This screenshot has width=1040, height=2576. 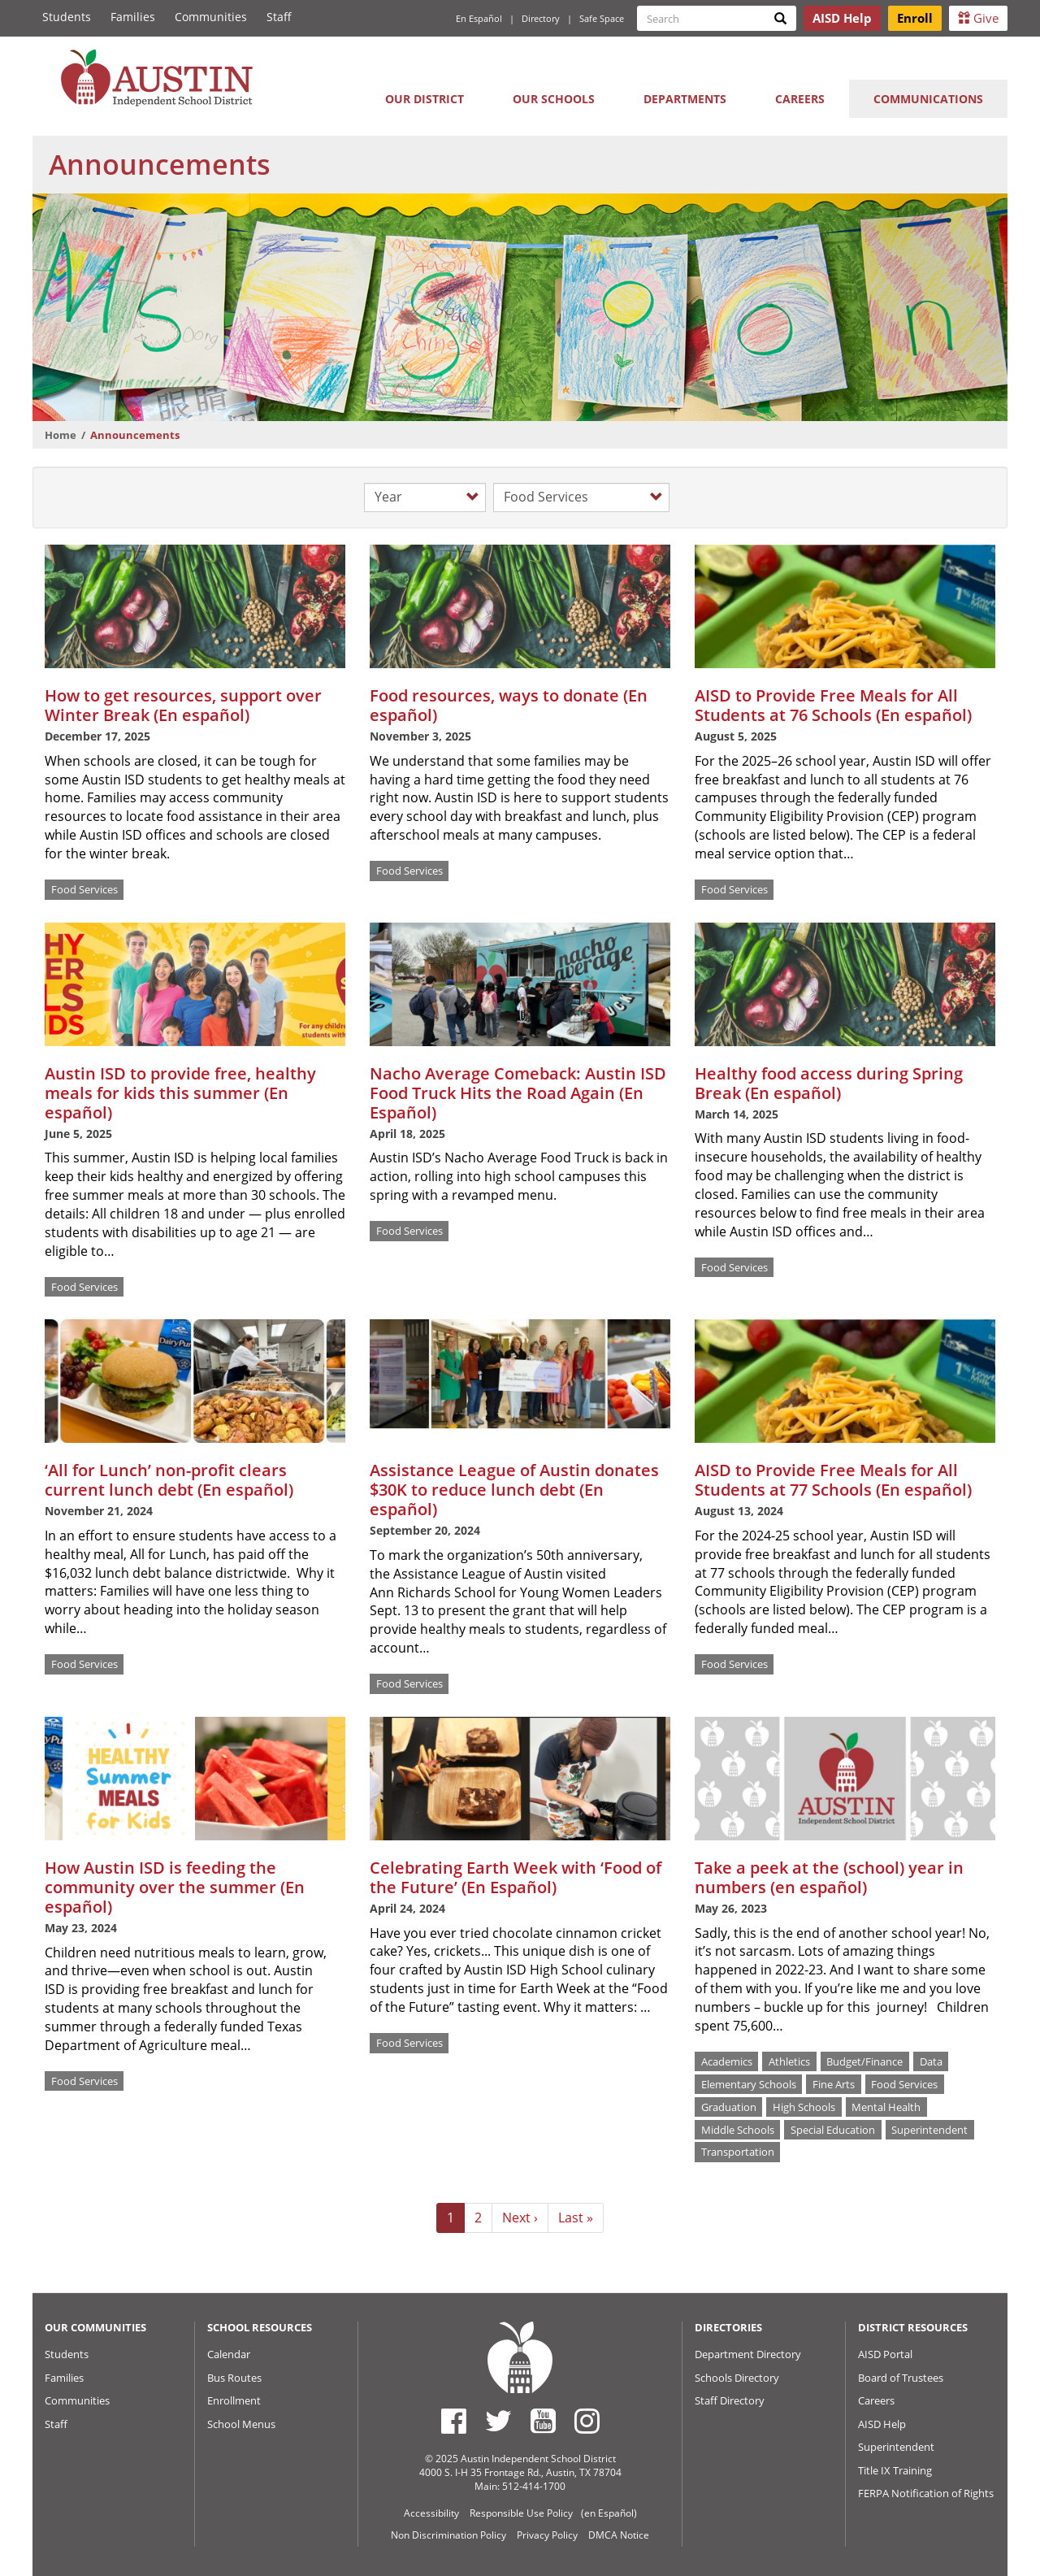 I want to click on Board of Trustees, so click(x=900, y=2377).